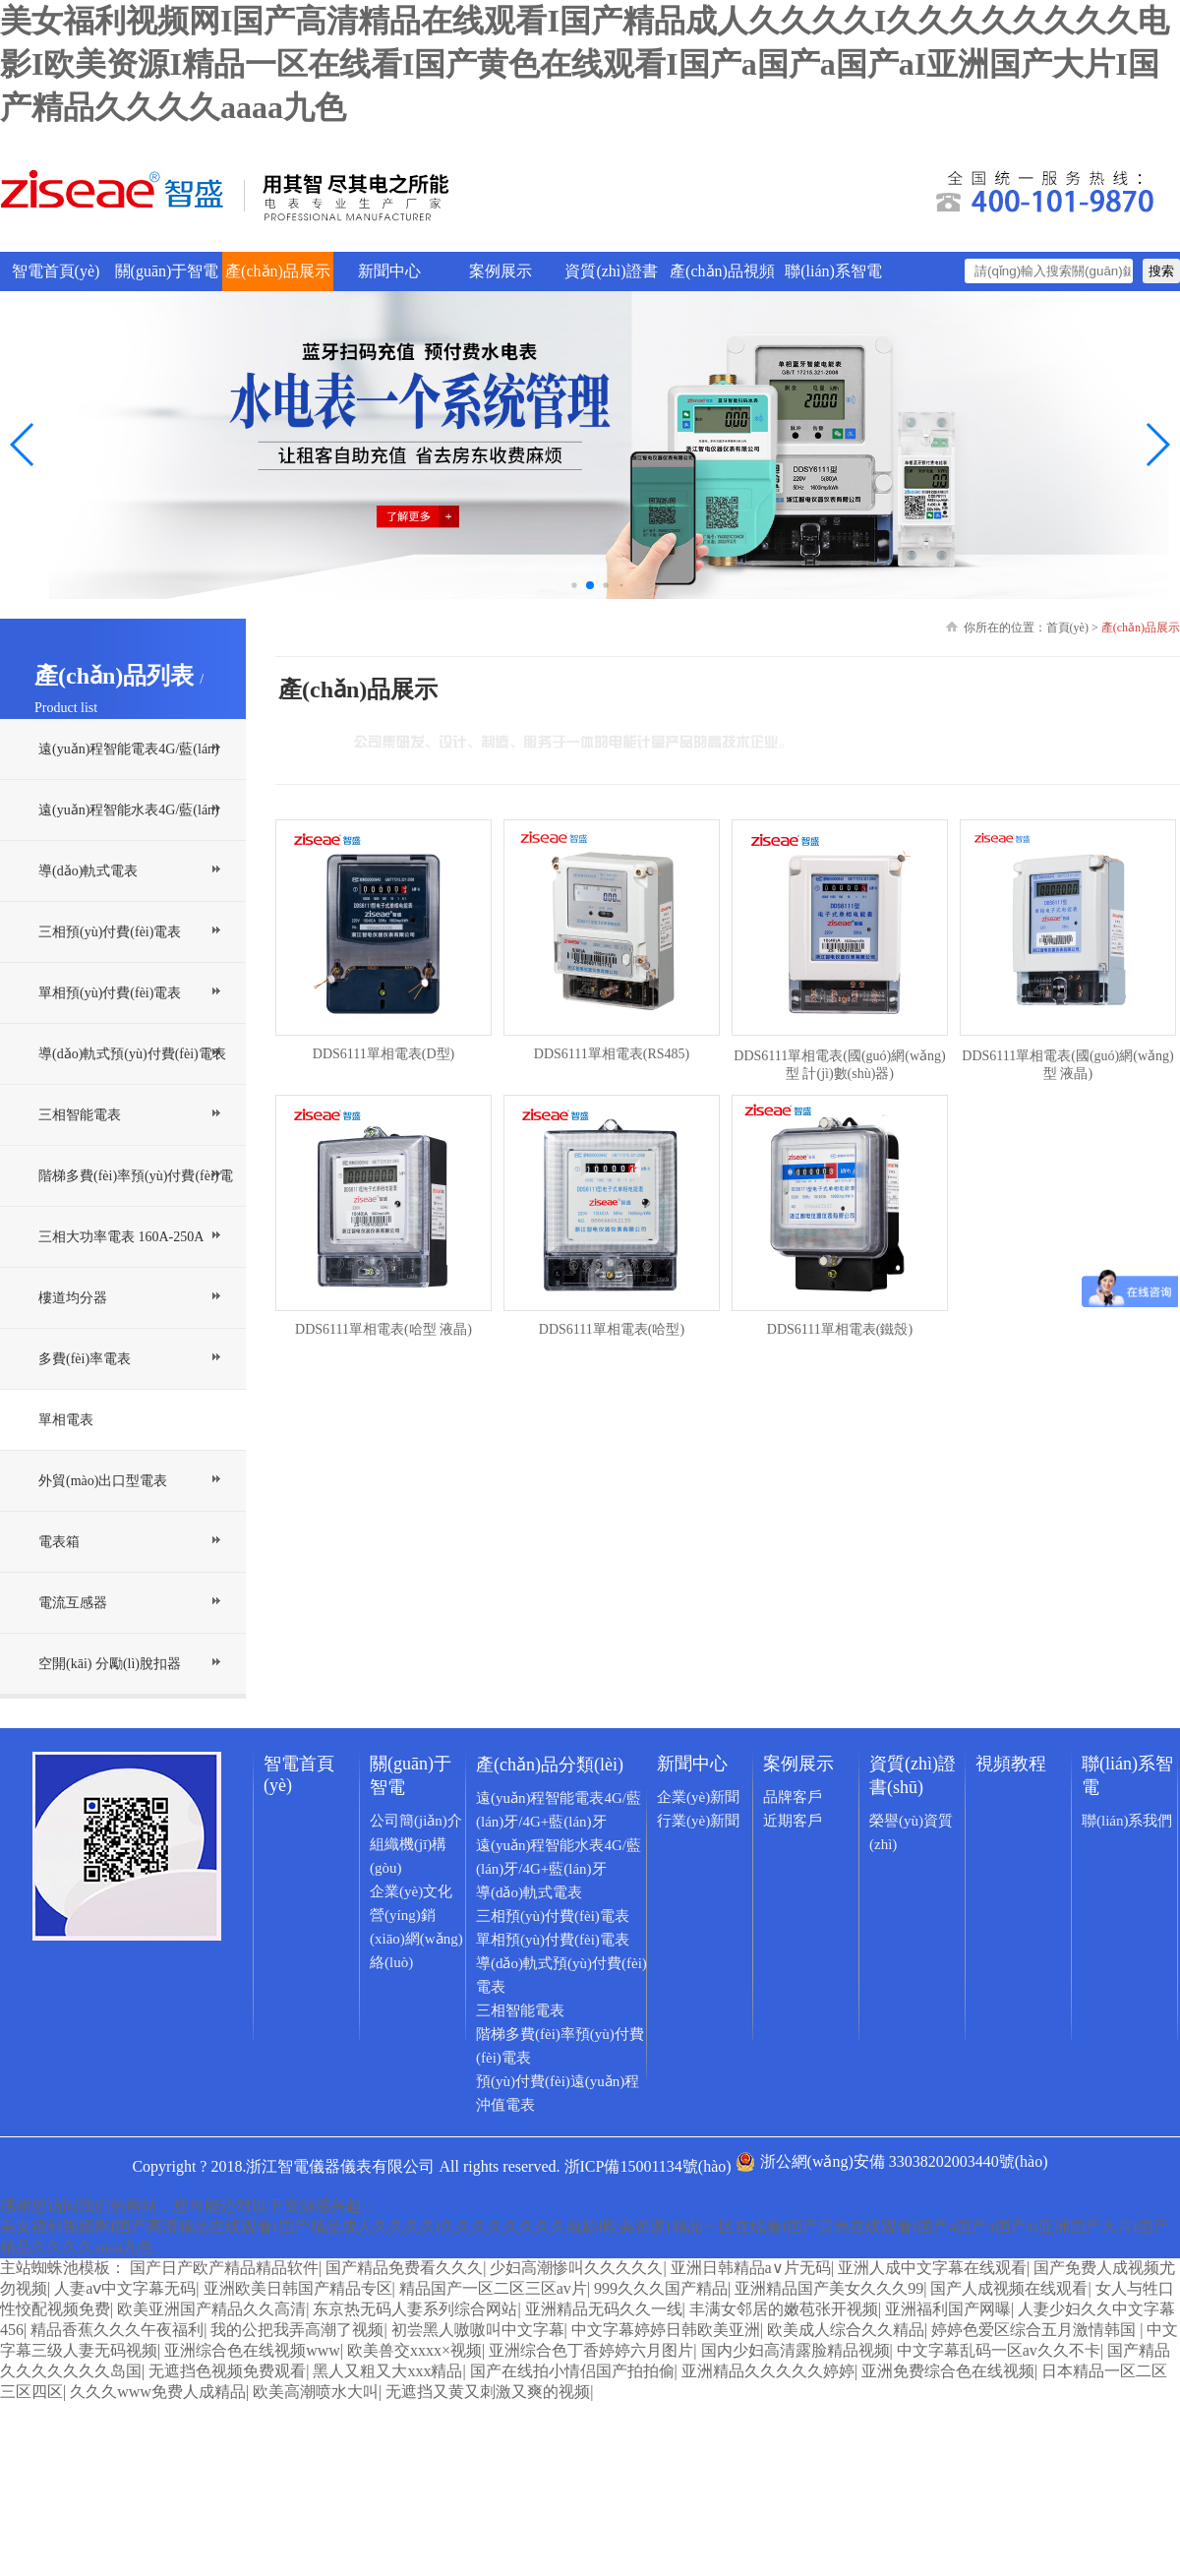 The height and width of the screenshot is (2576, 1180). I want to click on 亚洲综合色丁香婷婷六月图片, so click(591, 2350).